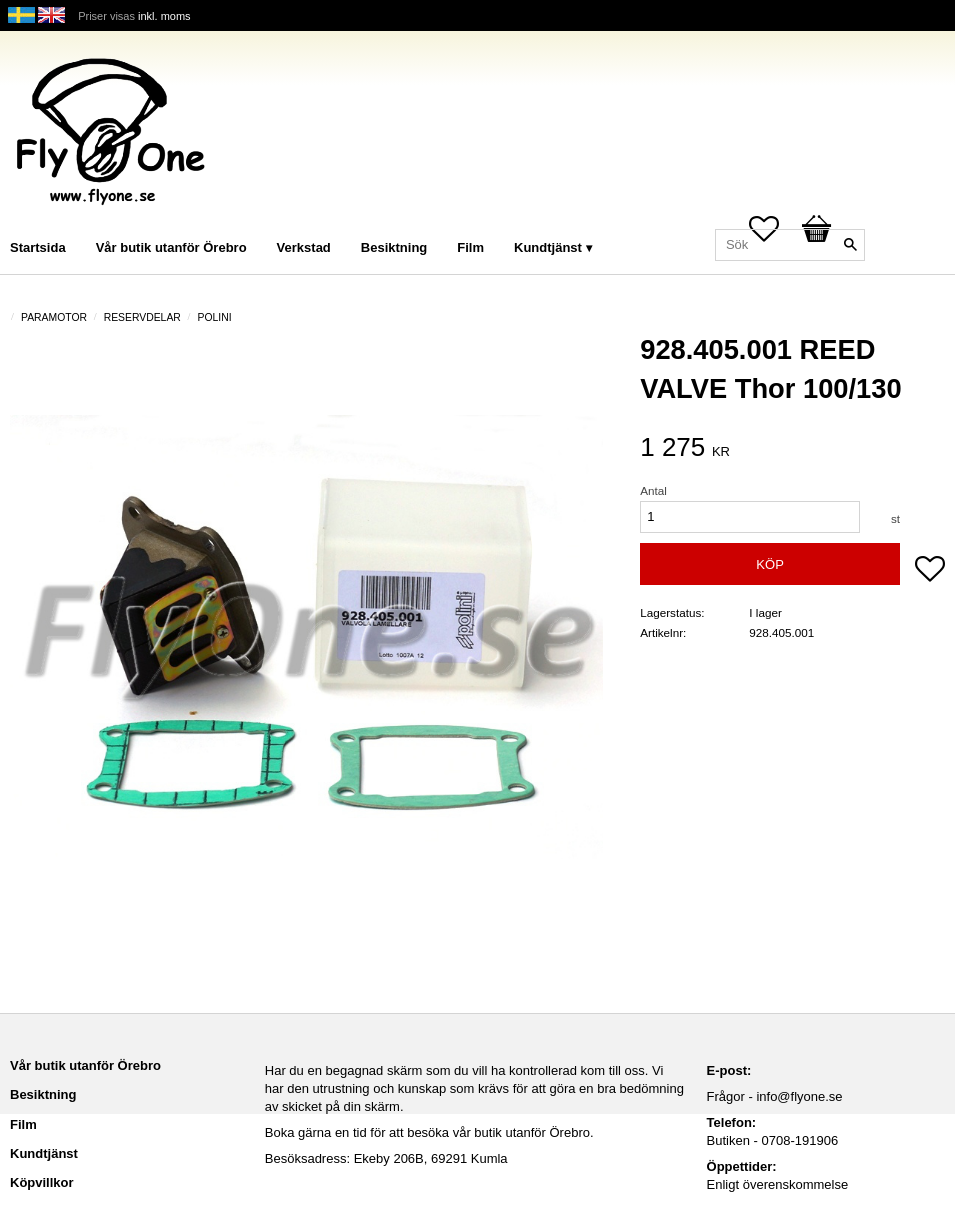  Describe the element at coordinates (42, 1182) in the screenshot. I see `Köpvillkor [menuitem]` at that location.